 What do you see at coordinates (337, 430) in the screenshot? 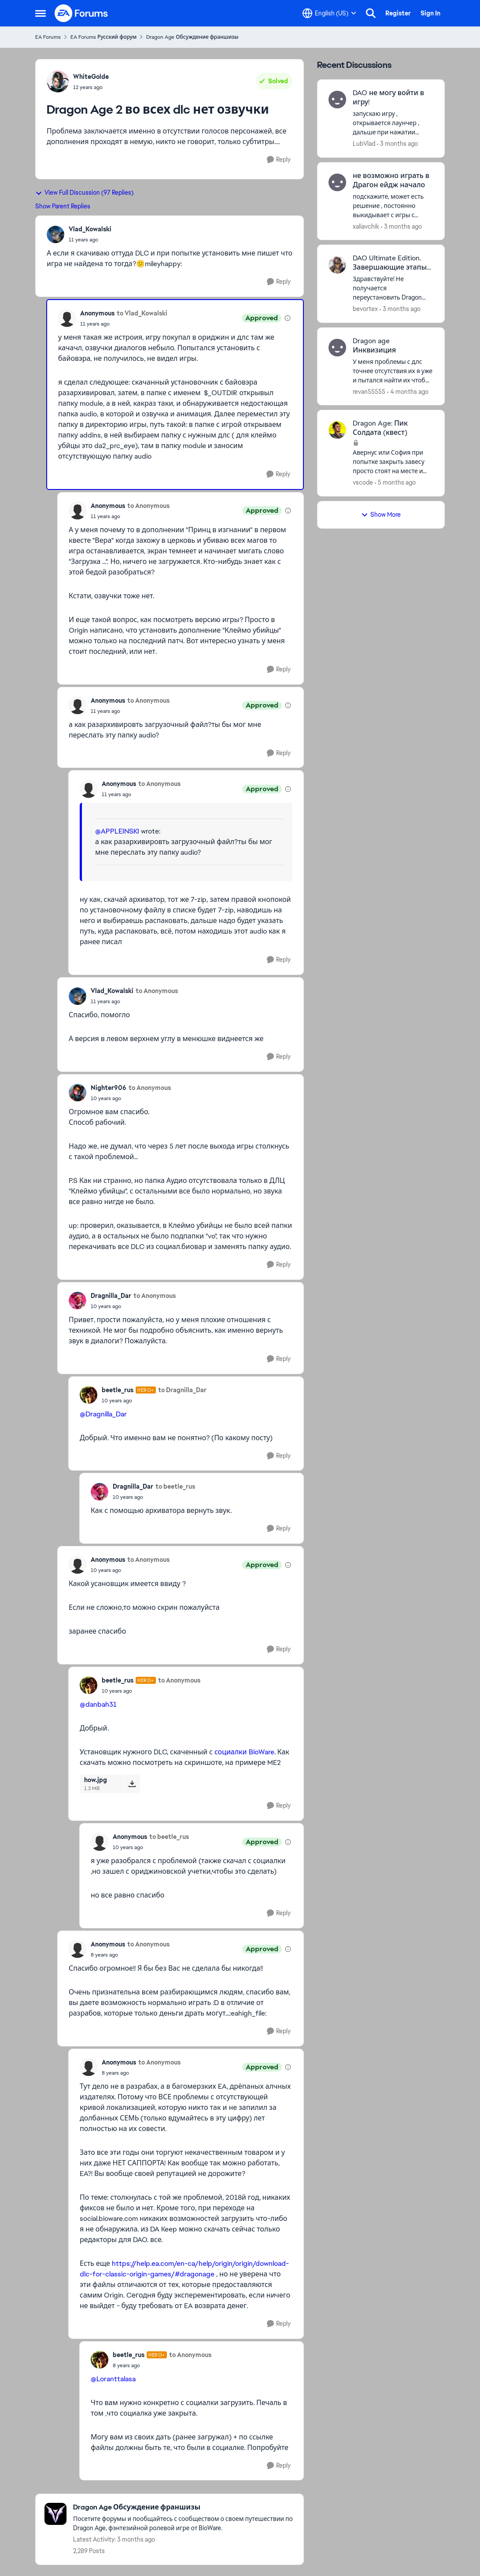
I see `[View Profile: vscode,]` at bounding box center [337, 430].